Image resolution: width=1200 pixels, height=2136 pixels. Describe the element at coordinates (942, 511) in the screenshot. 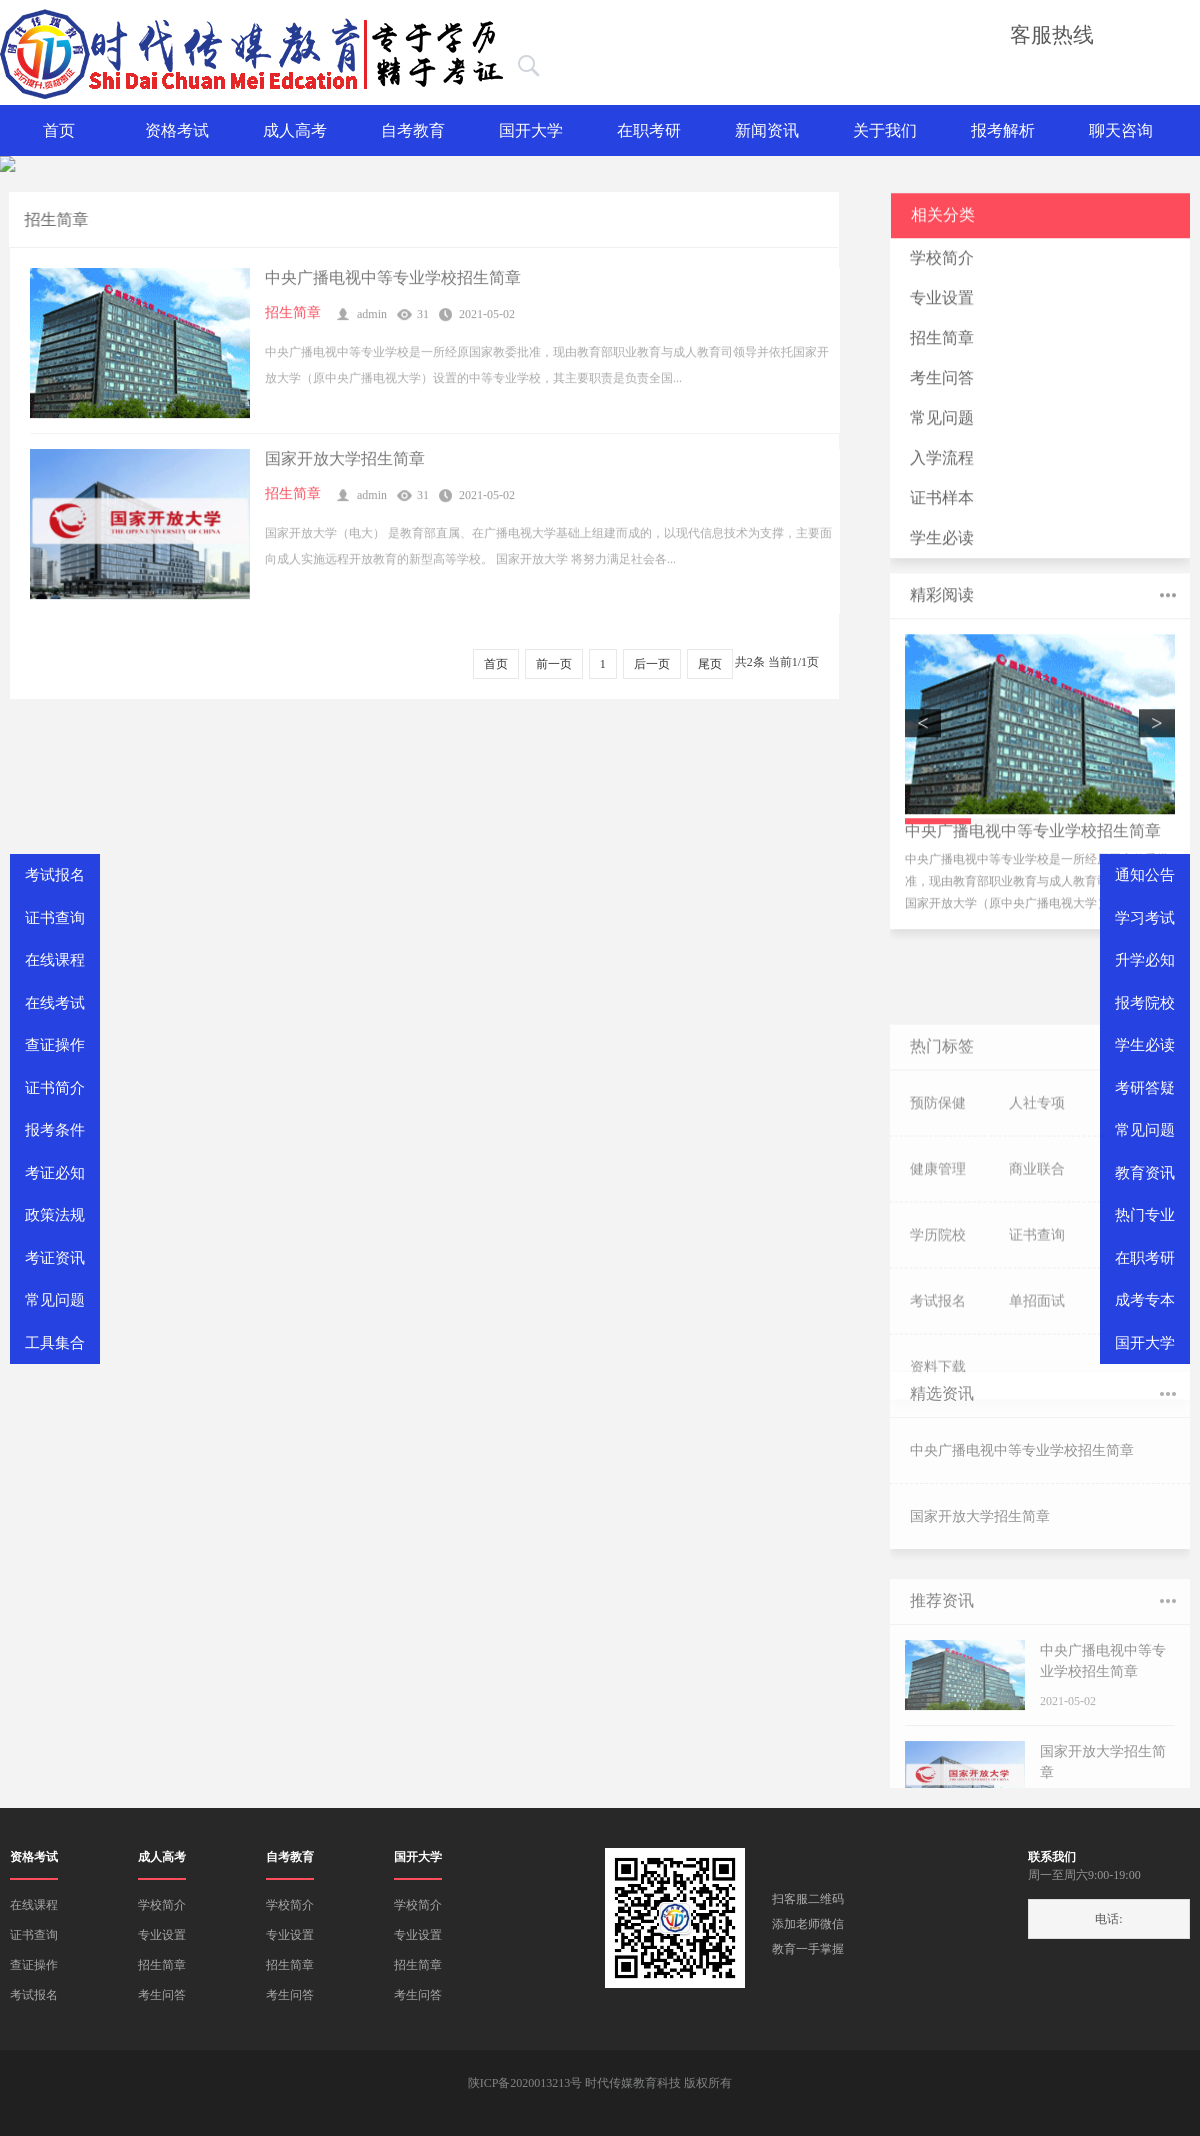

I see `证书样本` at that location.